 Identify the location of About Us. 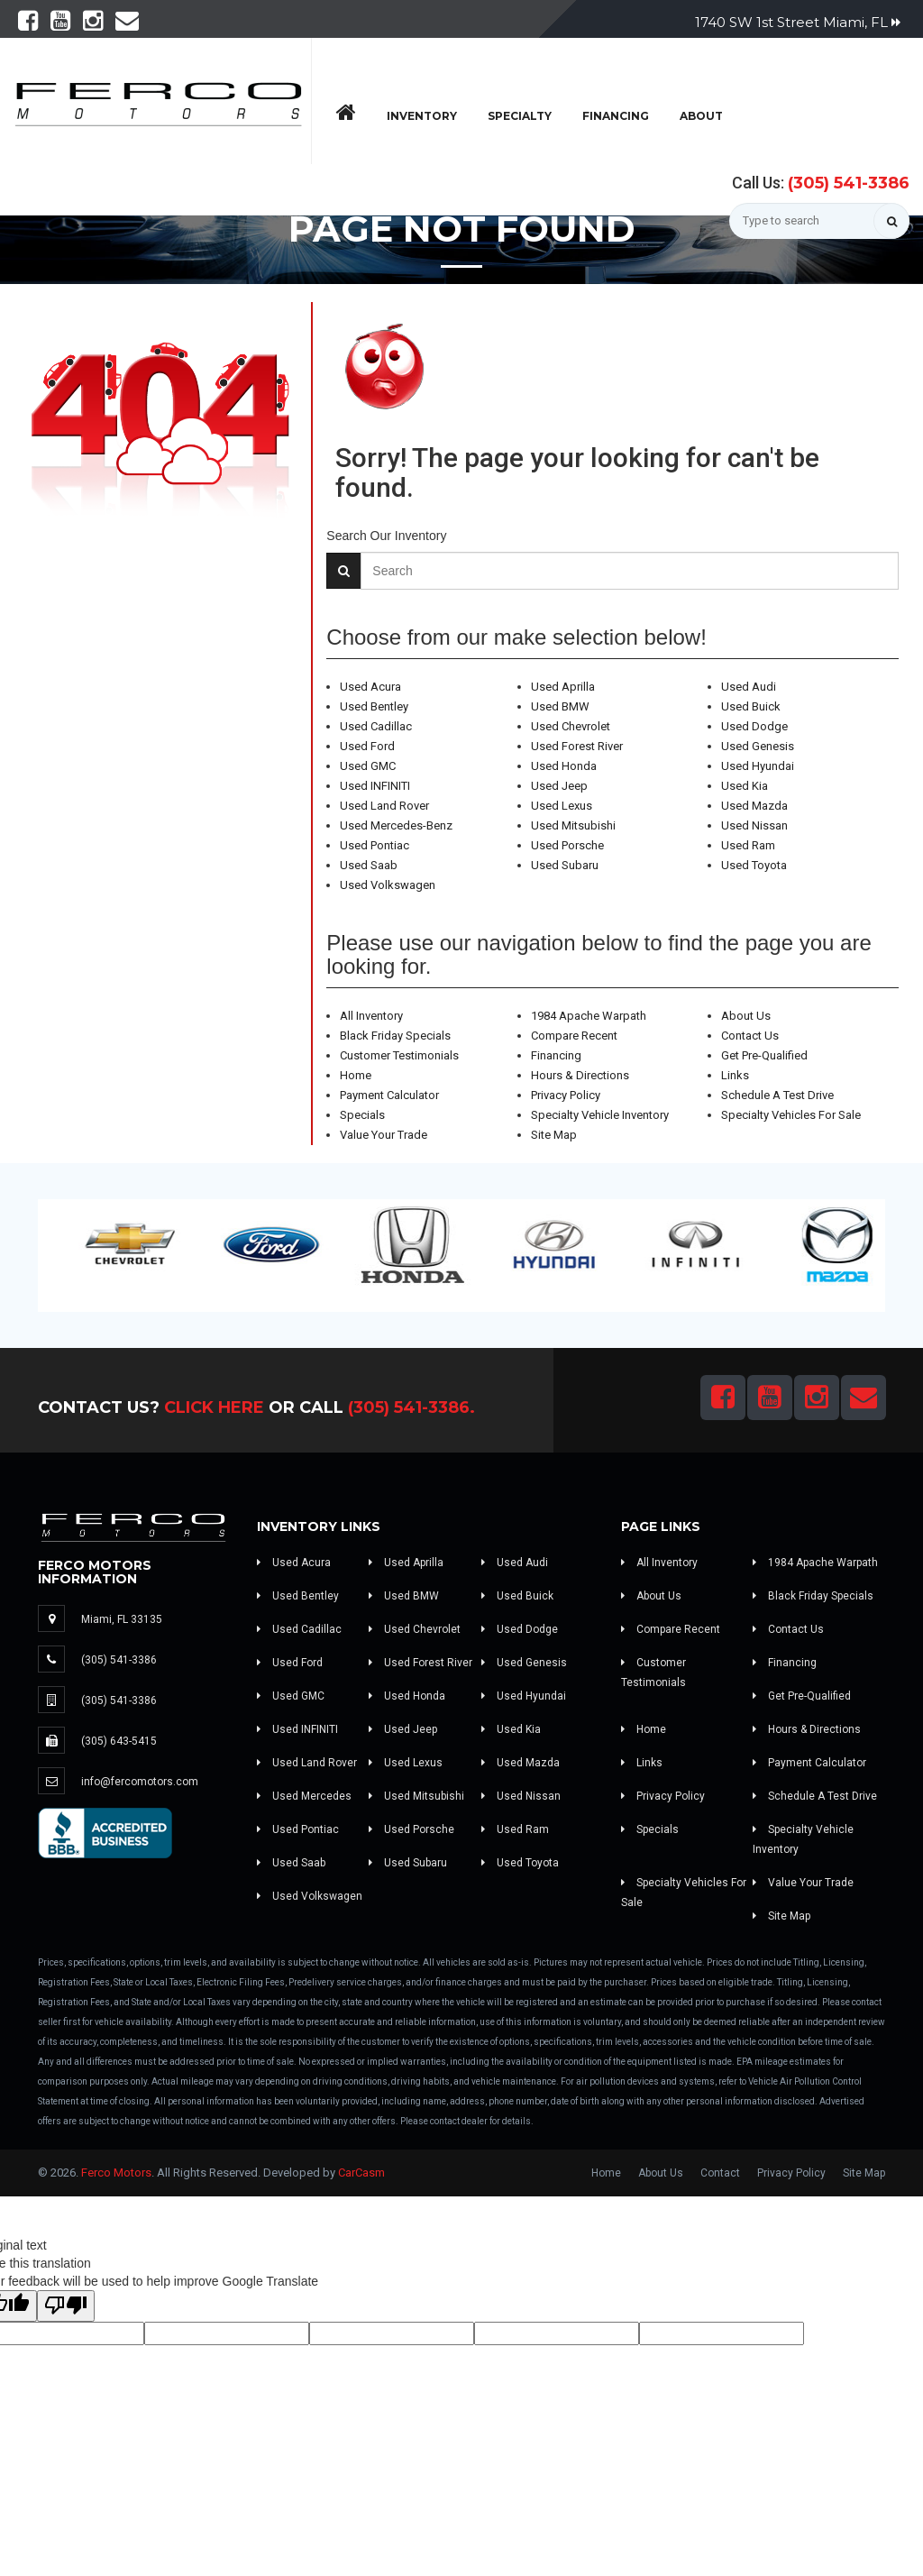
(746, 1015).